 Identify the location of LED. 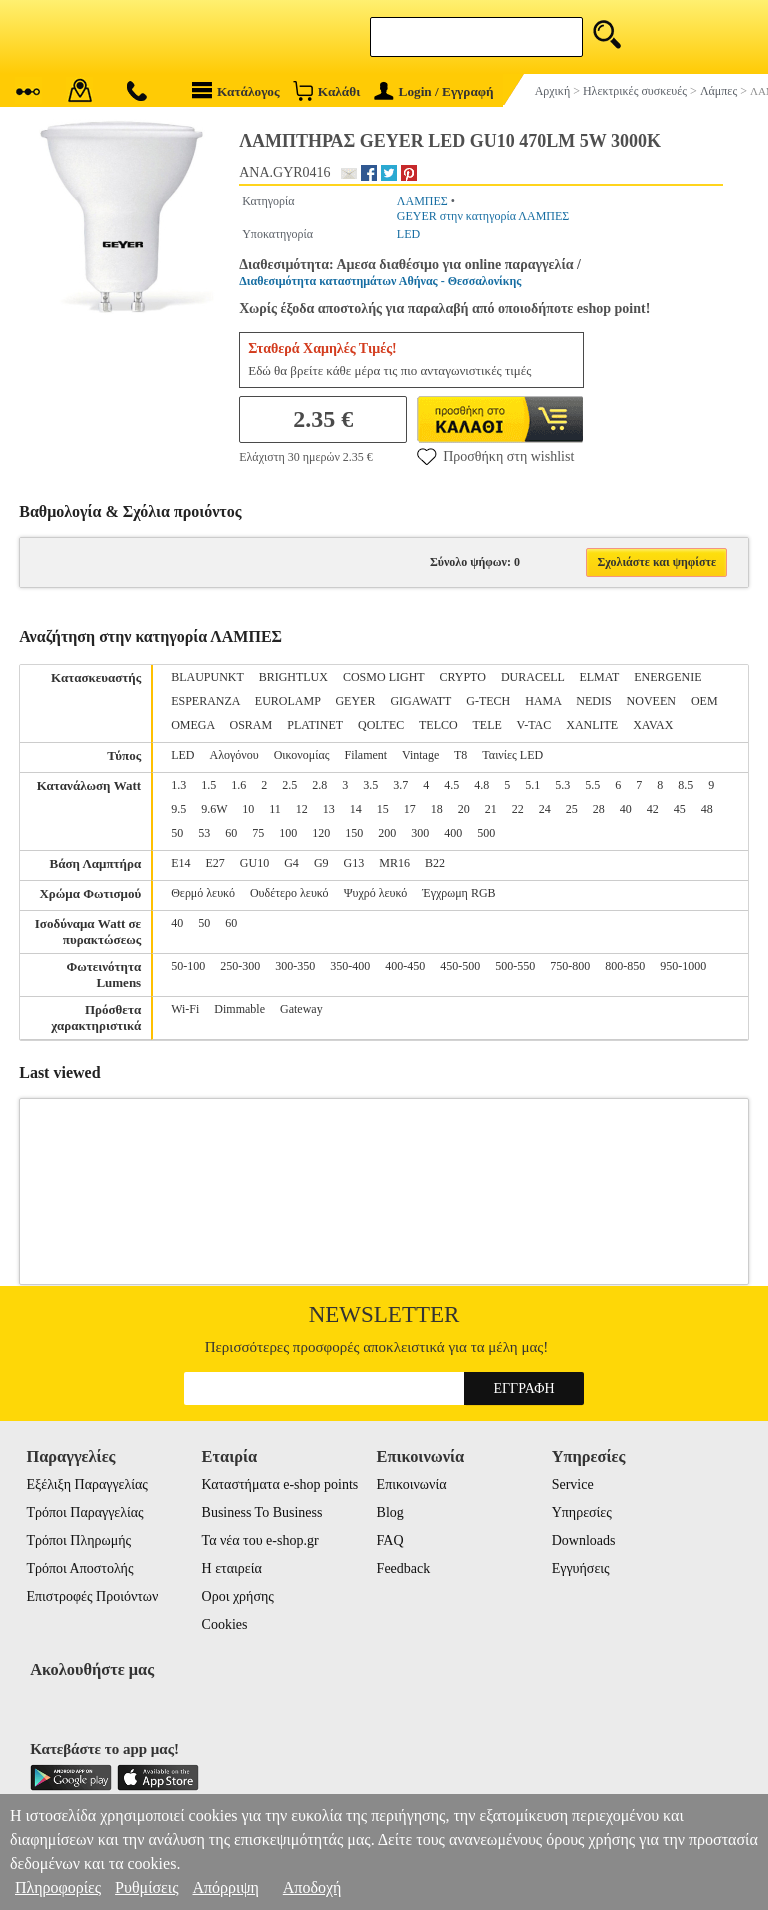
(408, 234).